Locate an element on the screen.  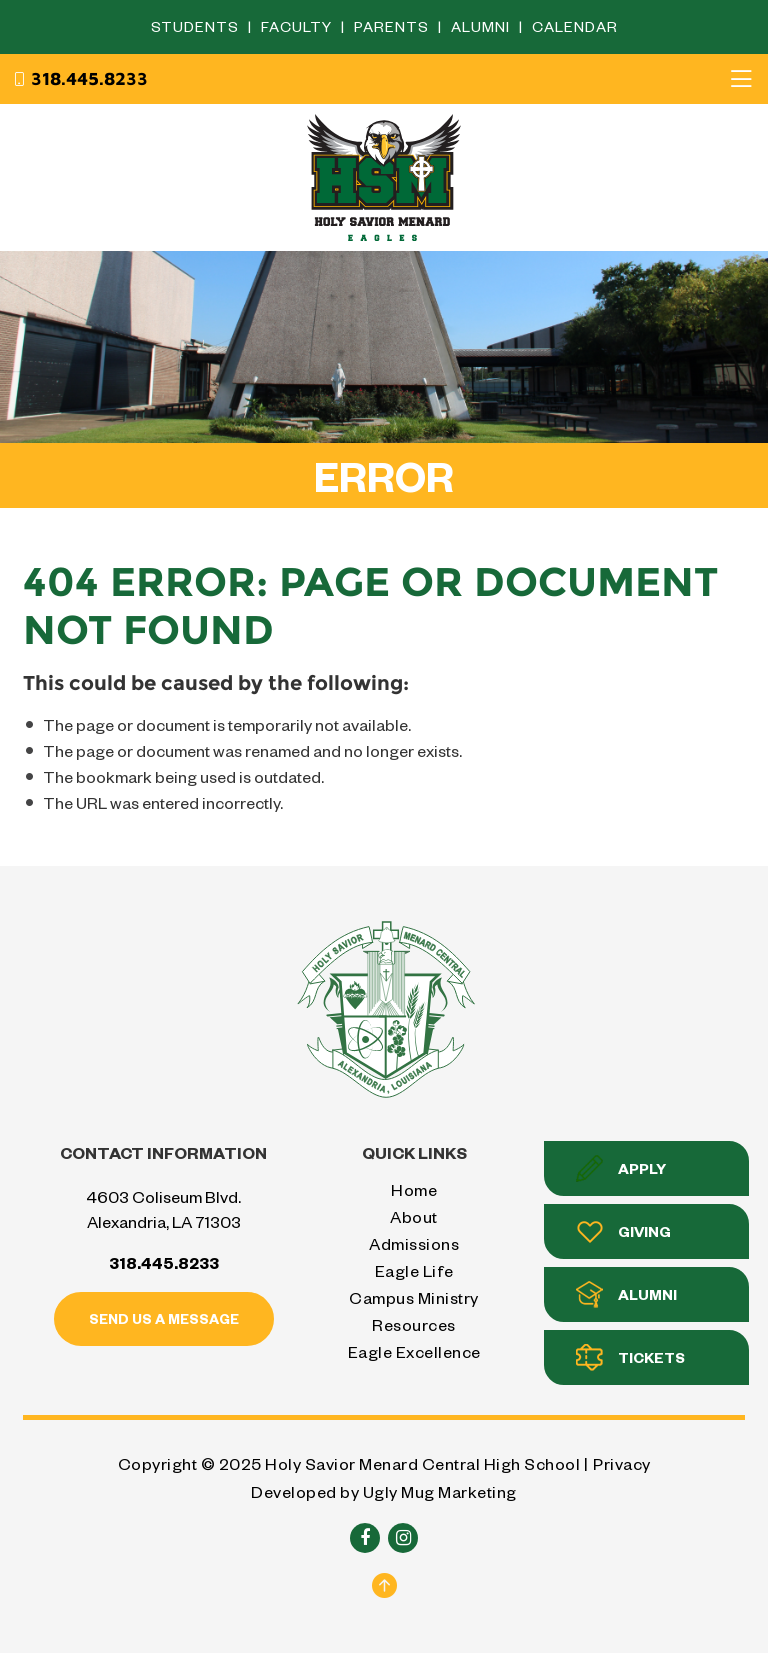
Privacy is located at coordinates (622, 1463).